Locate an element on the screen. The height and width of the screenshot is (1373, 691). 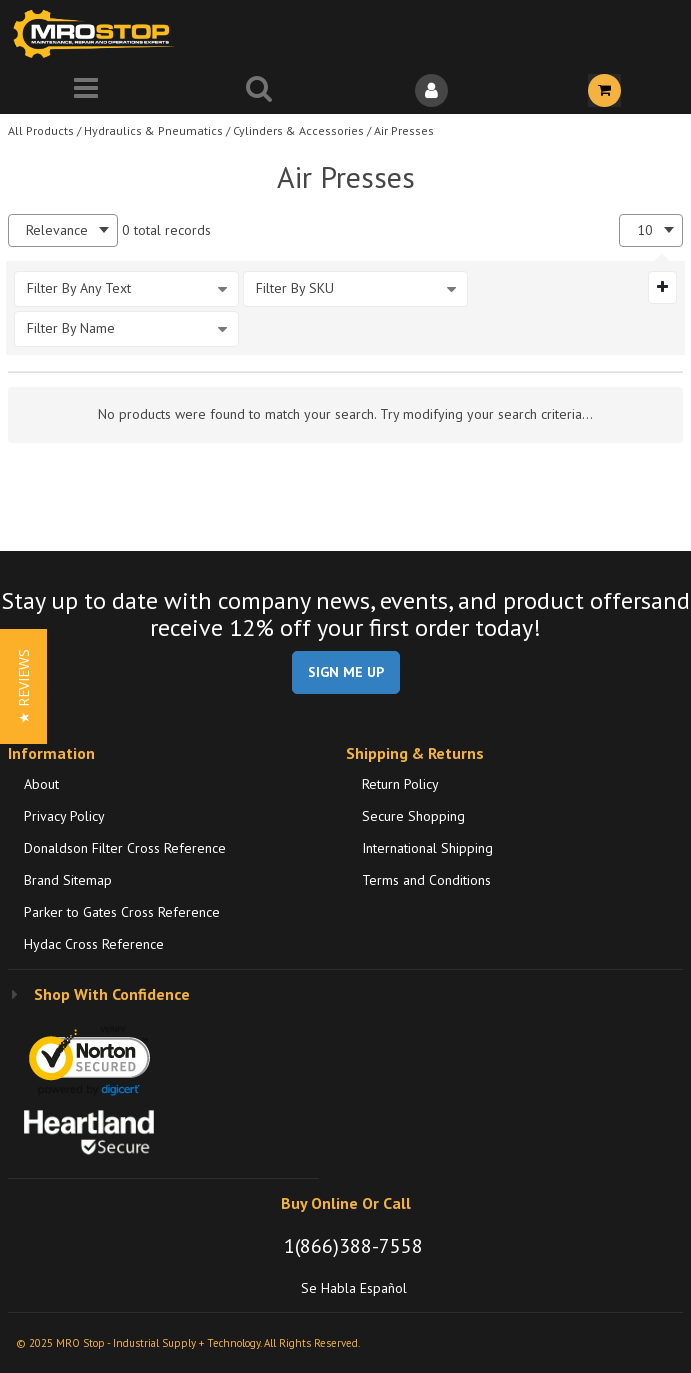
Relevance [textbox] is located at coordinates (57, 230).